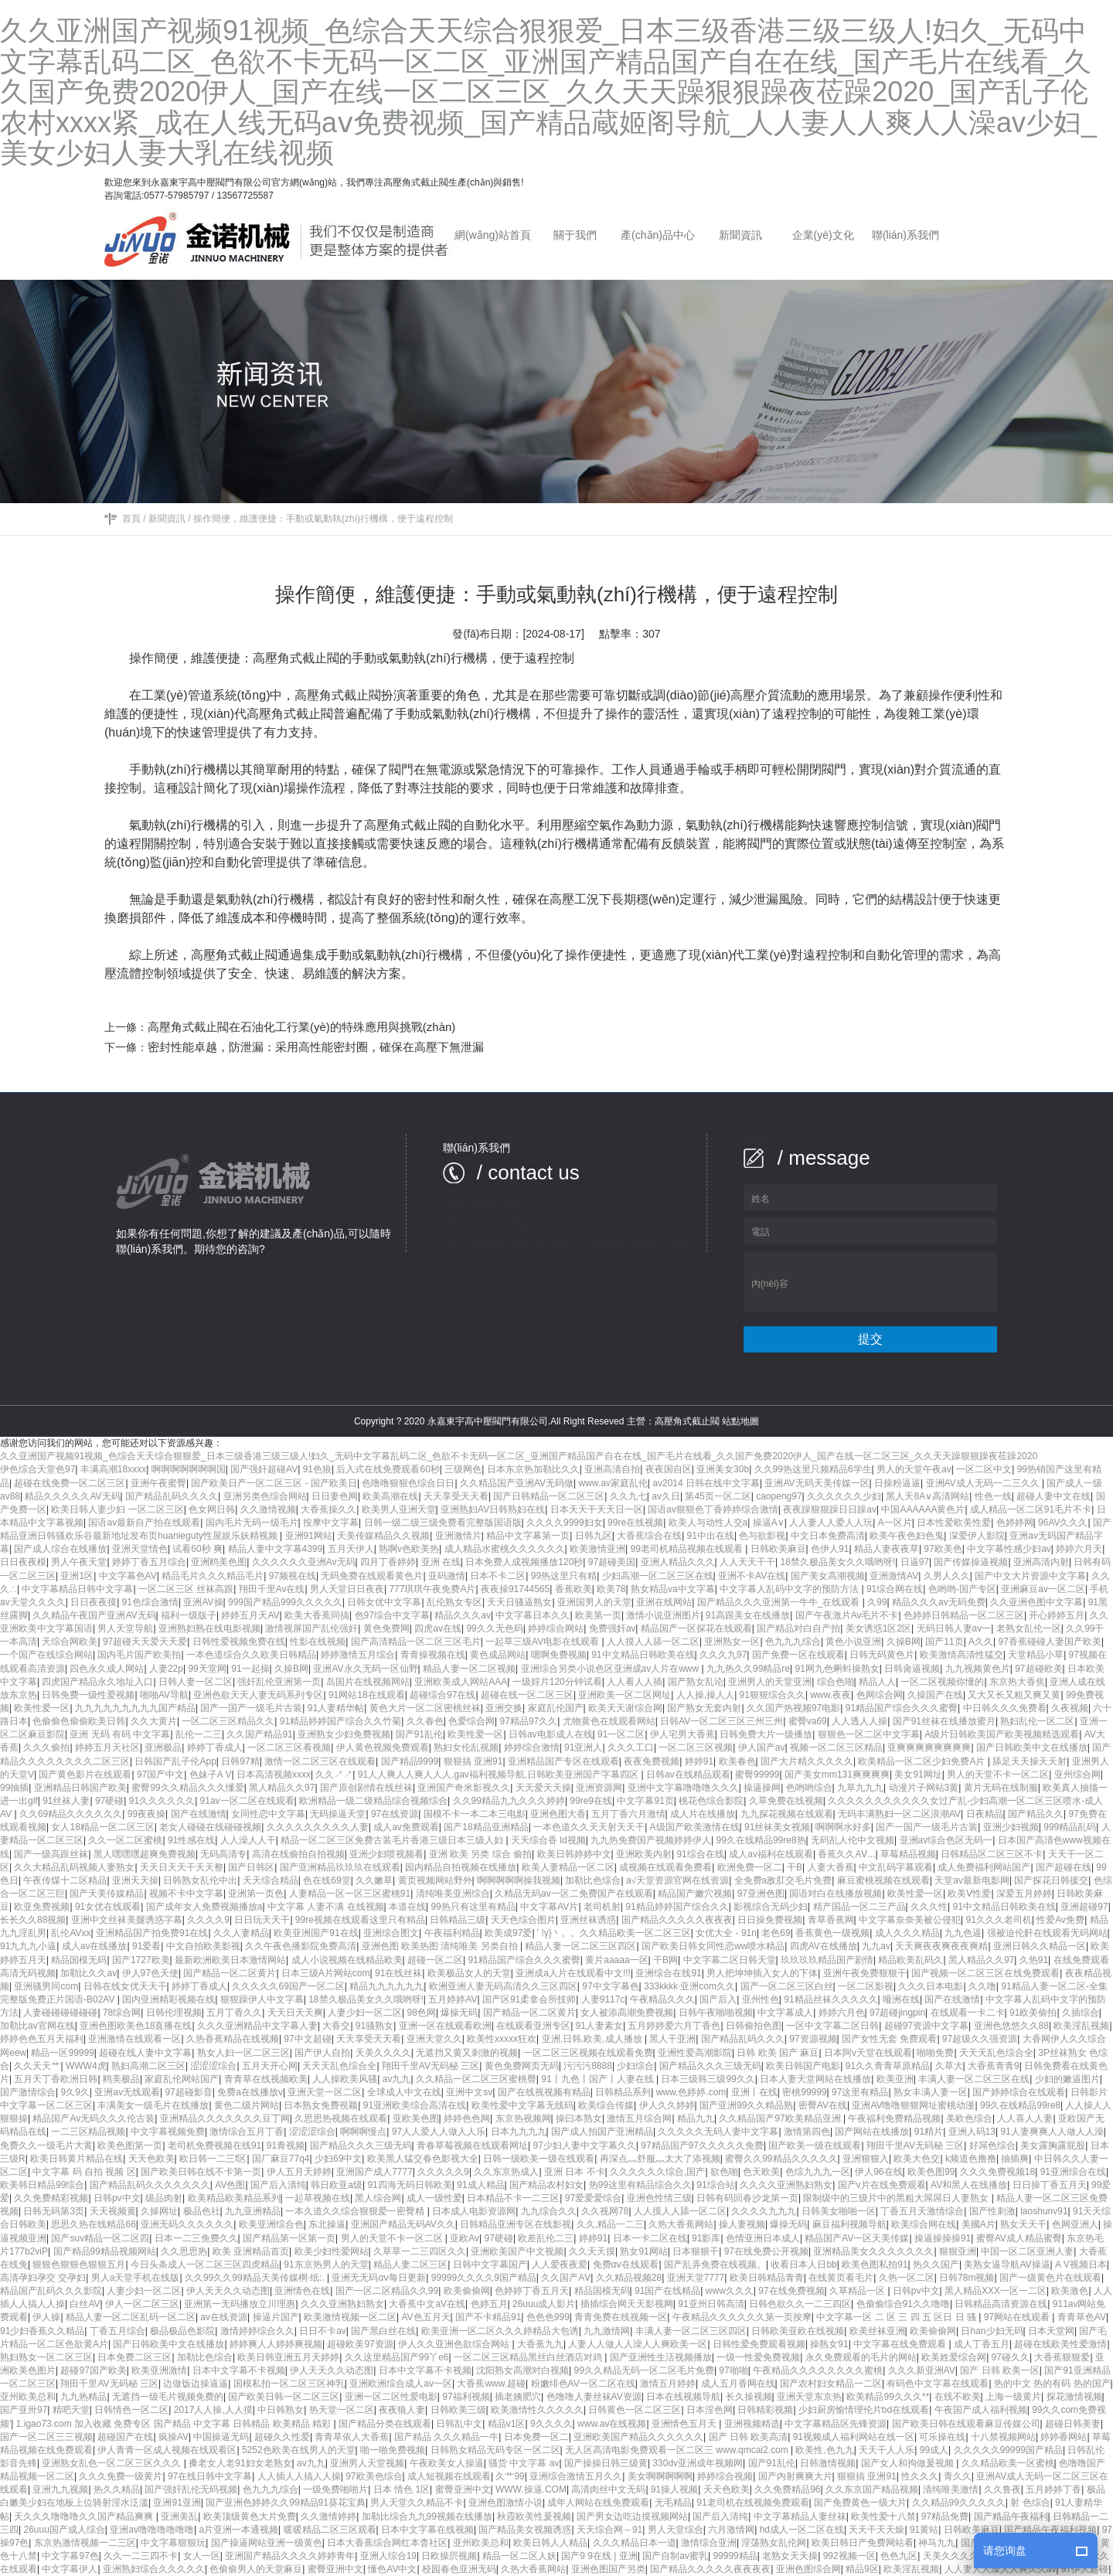  What do you see at coordinates (718, 2131) in the screenshot?
I see `久久久久久无码人妻中文字幕` at bounding box center [718, 2131].